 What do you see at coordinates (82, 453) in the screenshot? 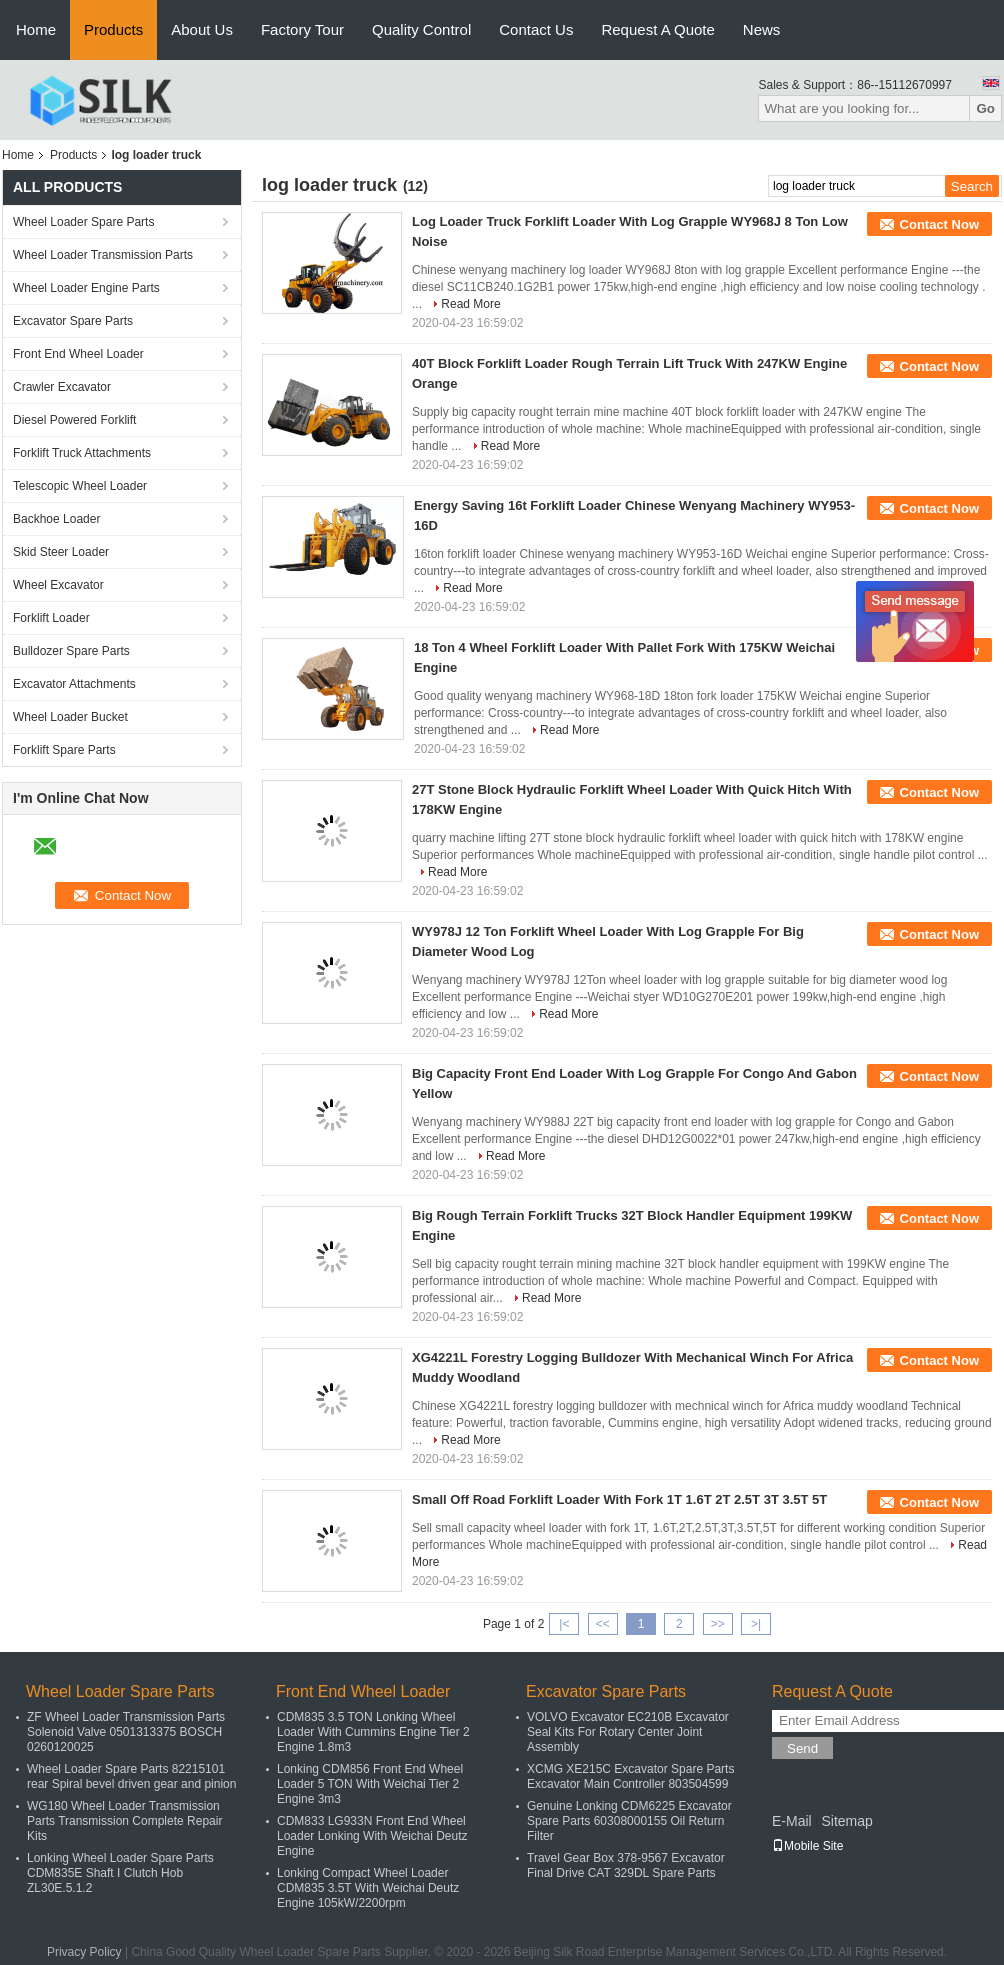
I see `Forklift Truck Attachments` at bounding box center [82, 453].